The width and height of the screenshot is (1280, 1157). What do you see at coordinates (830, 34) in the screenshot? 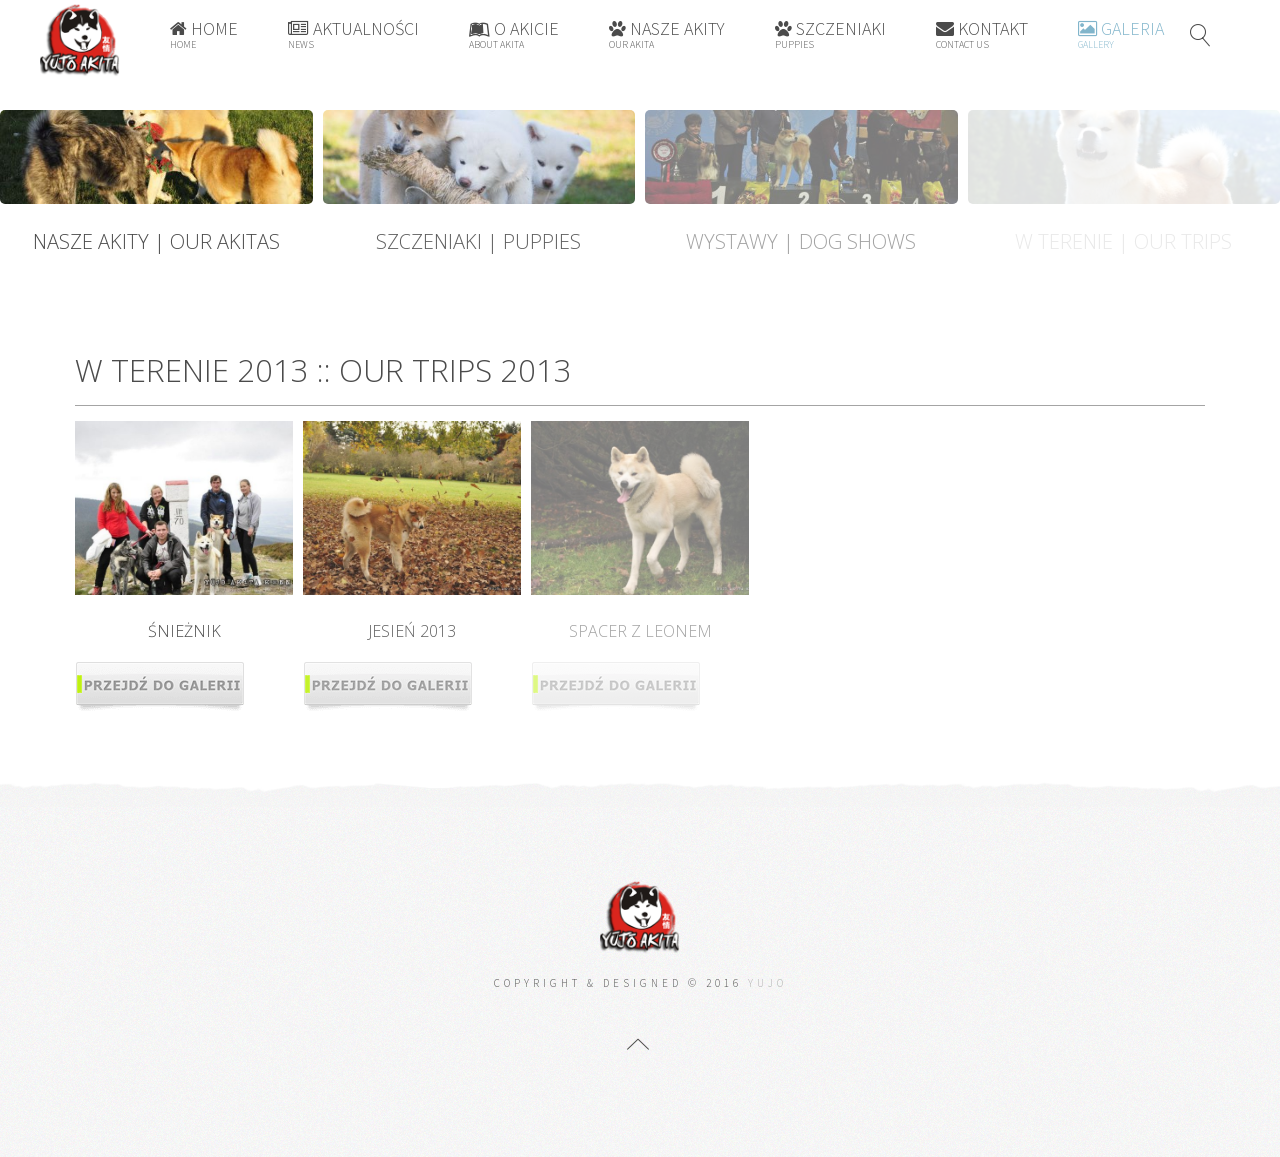
I see `Szczeniaki` at bounding box center [830, 34].